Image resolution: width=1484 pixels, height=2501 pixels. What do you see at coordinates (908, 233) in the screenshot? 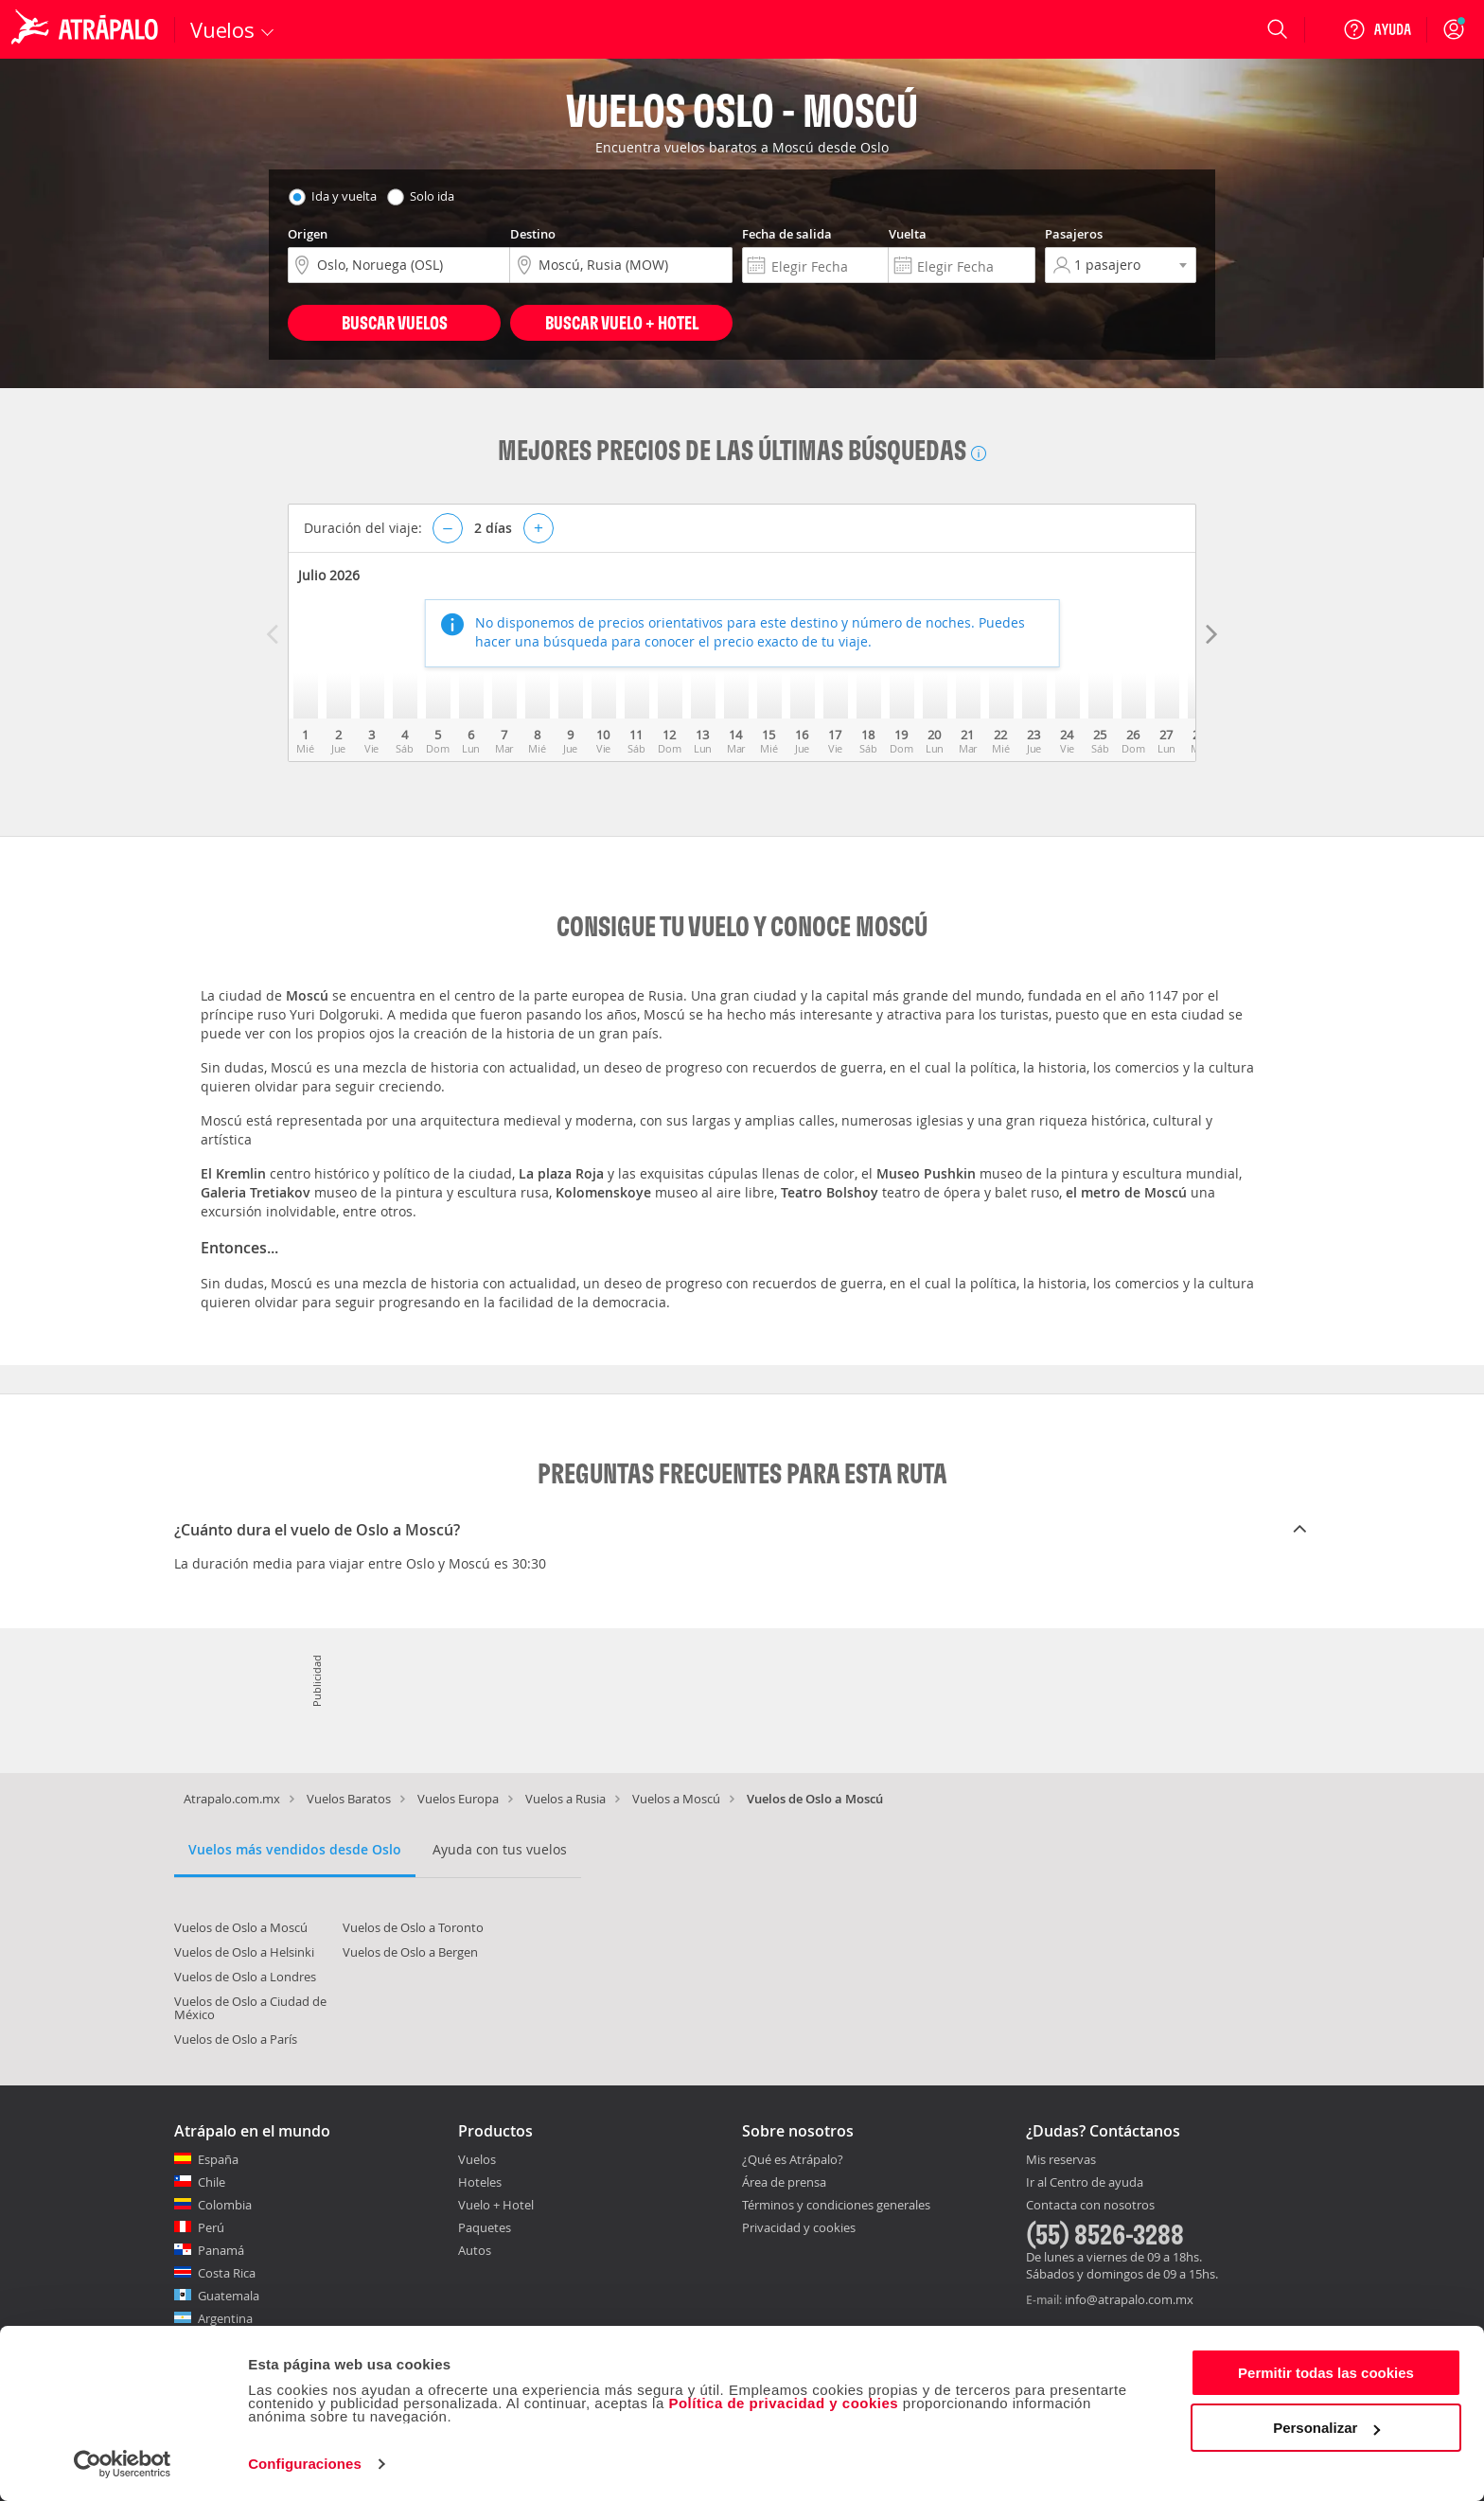
I see `Vuelta` at bounding box center [908, 233].